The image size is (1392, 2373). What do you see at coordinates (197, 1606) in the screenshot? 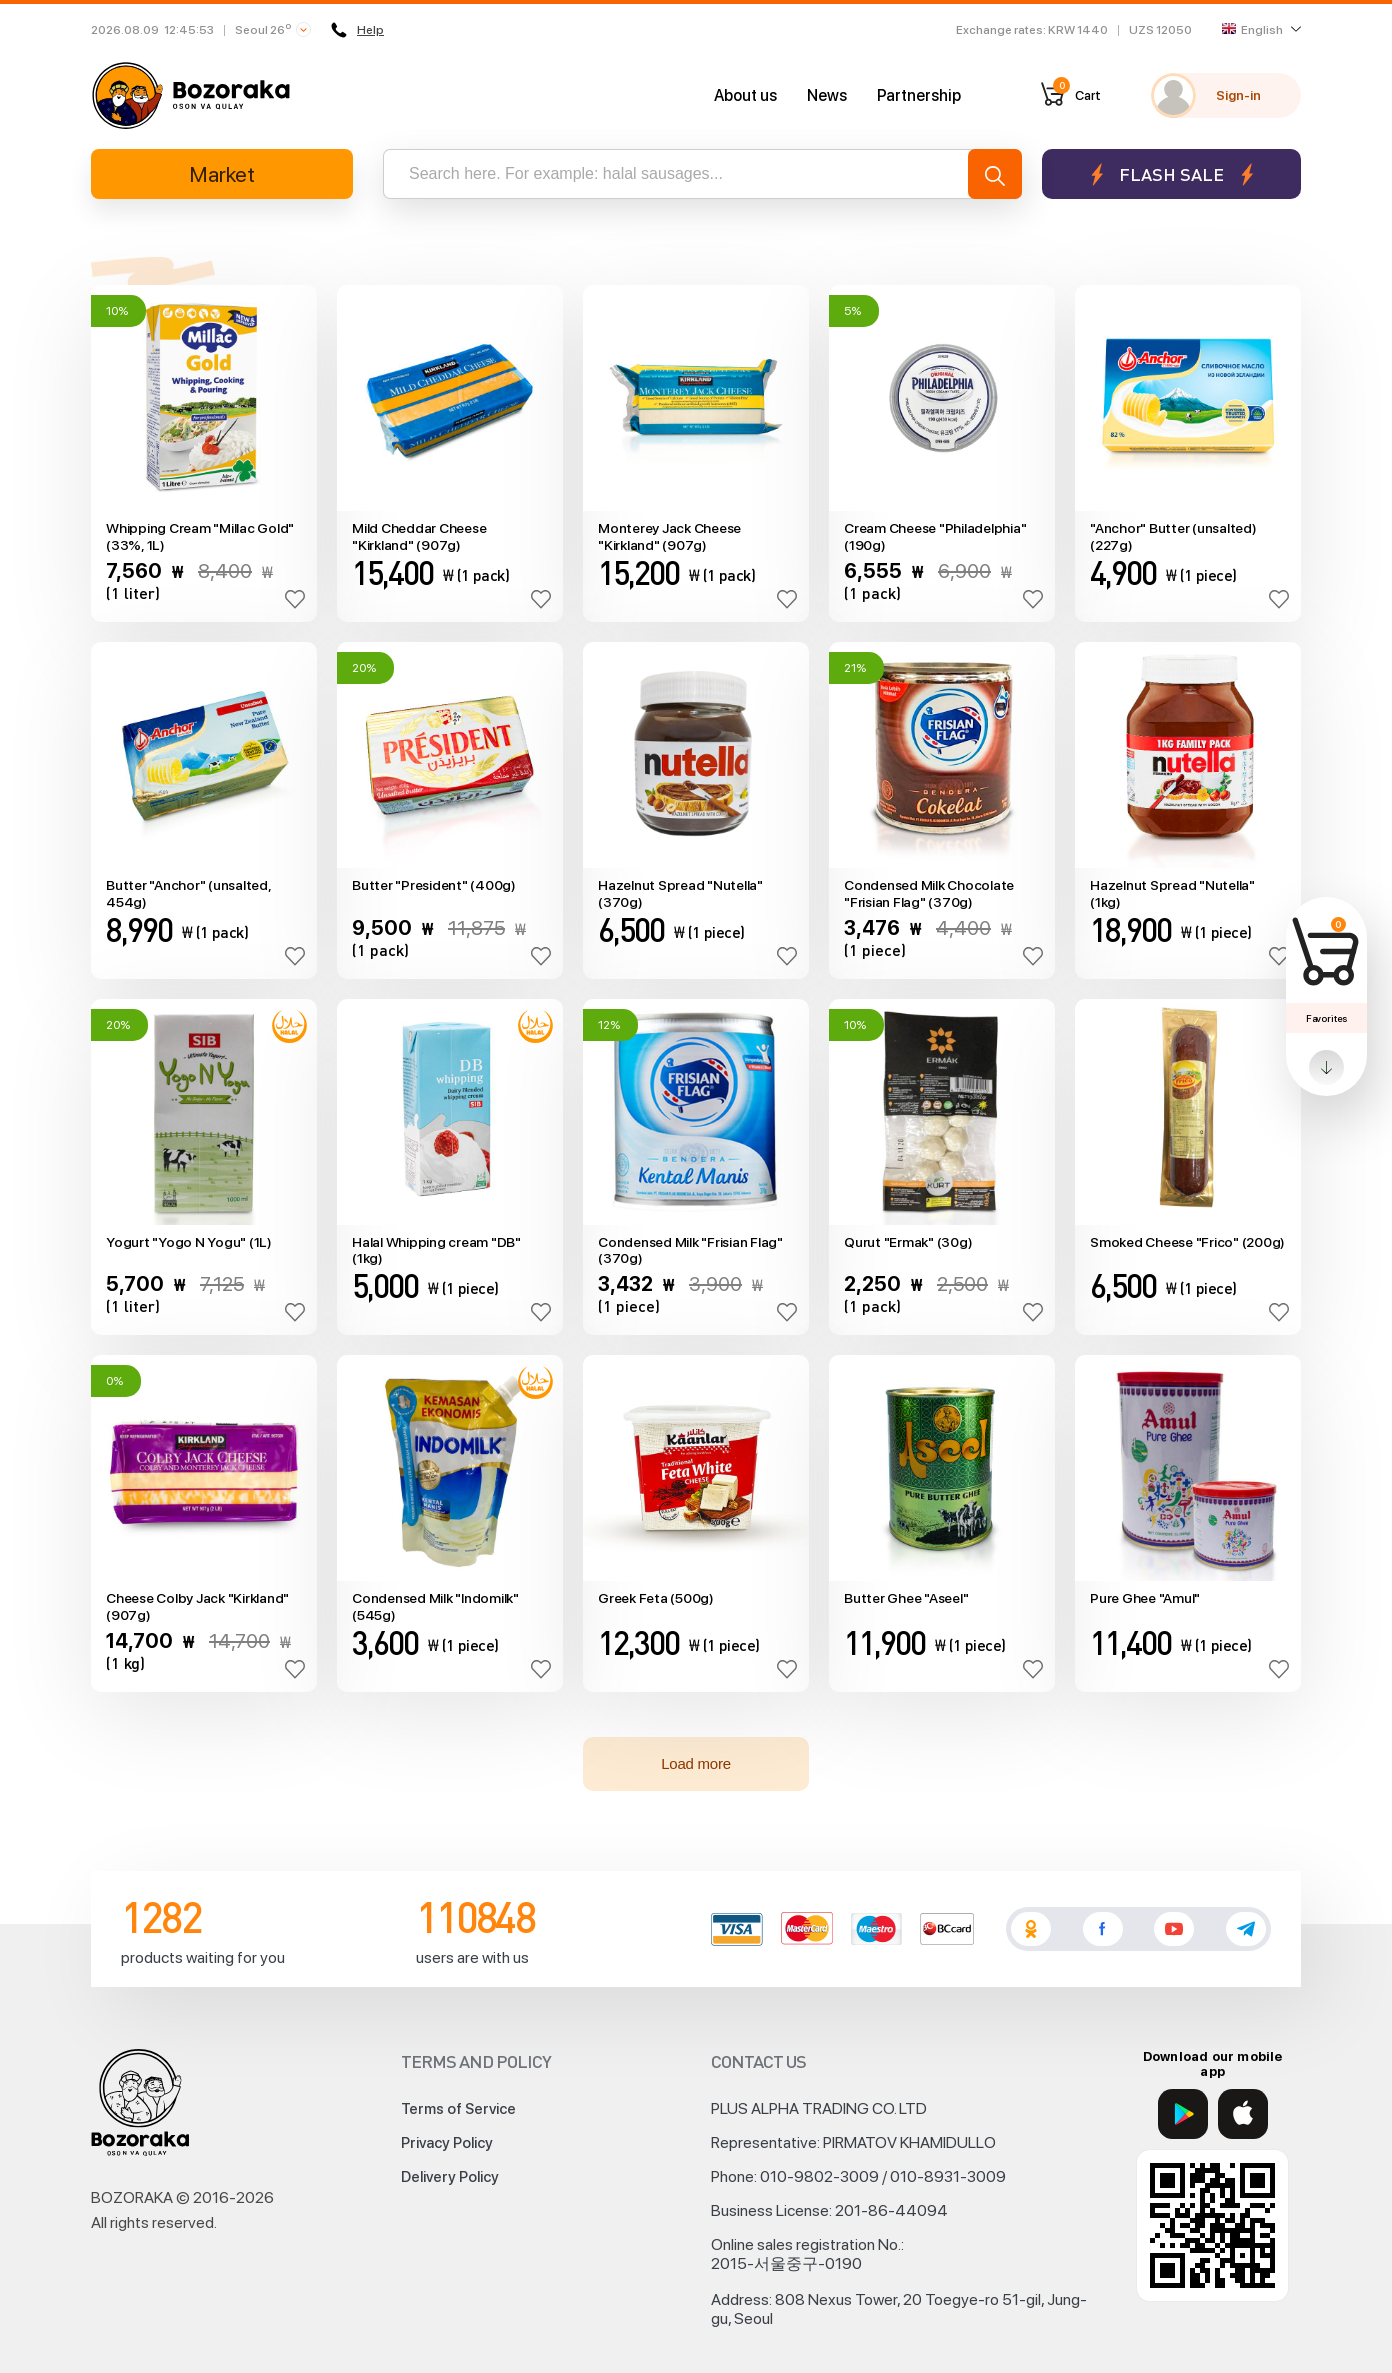
I see `Cheese Colby Jack "Kirkland" (907g)` at bounding box center [197, 1606].